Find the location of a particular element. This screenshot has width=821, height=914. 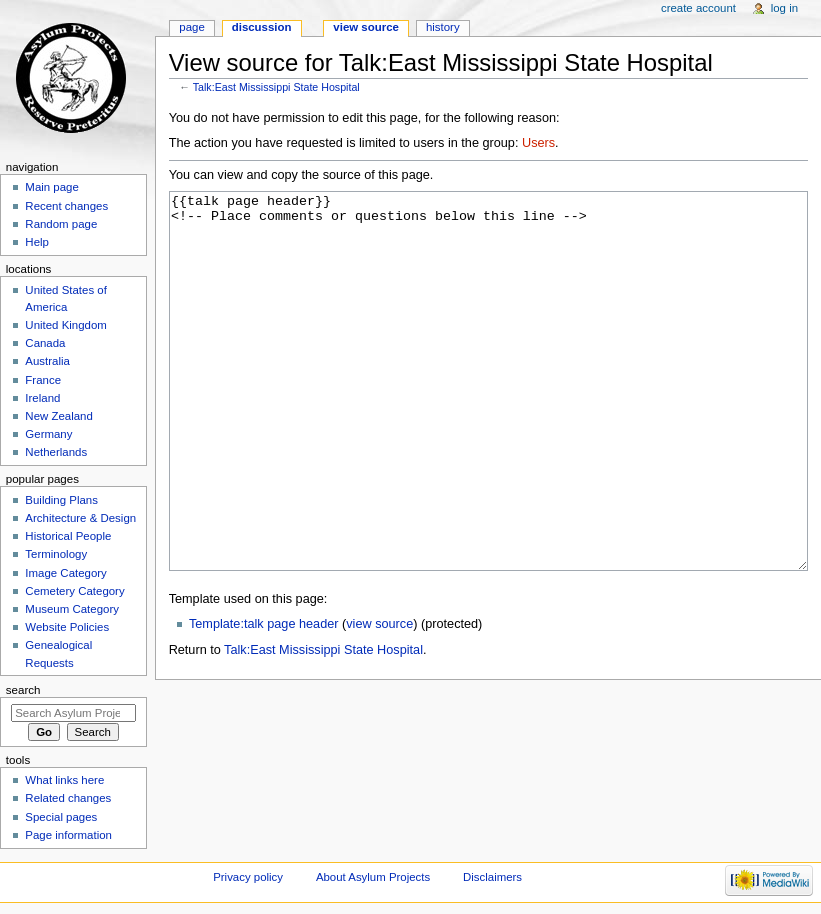

Privacy policy is located at coordinates (248, 877).